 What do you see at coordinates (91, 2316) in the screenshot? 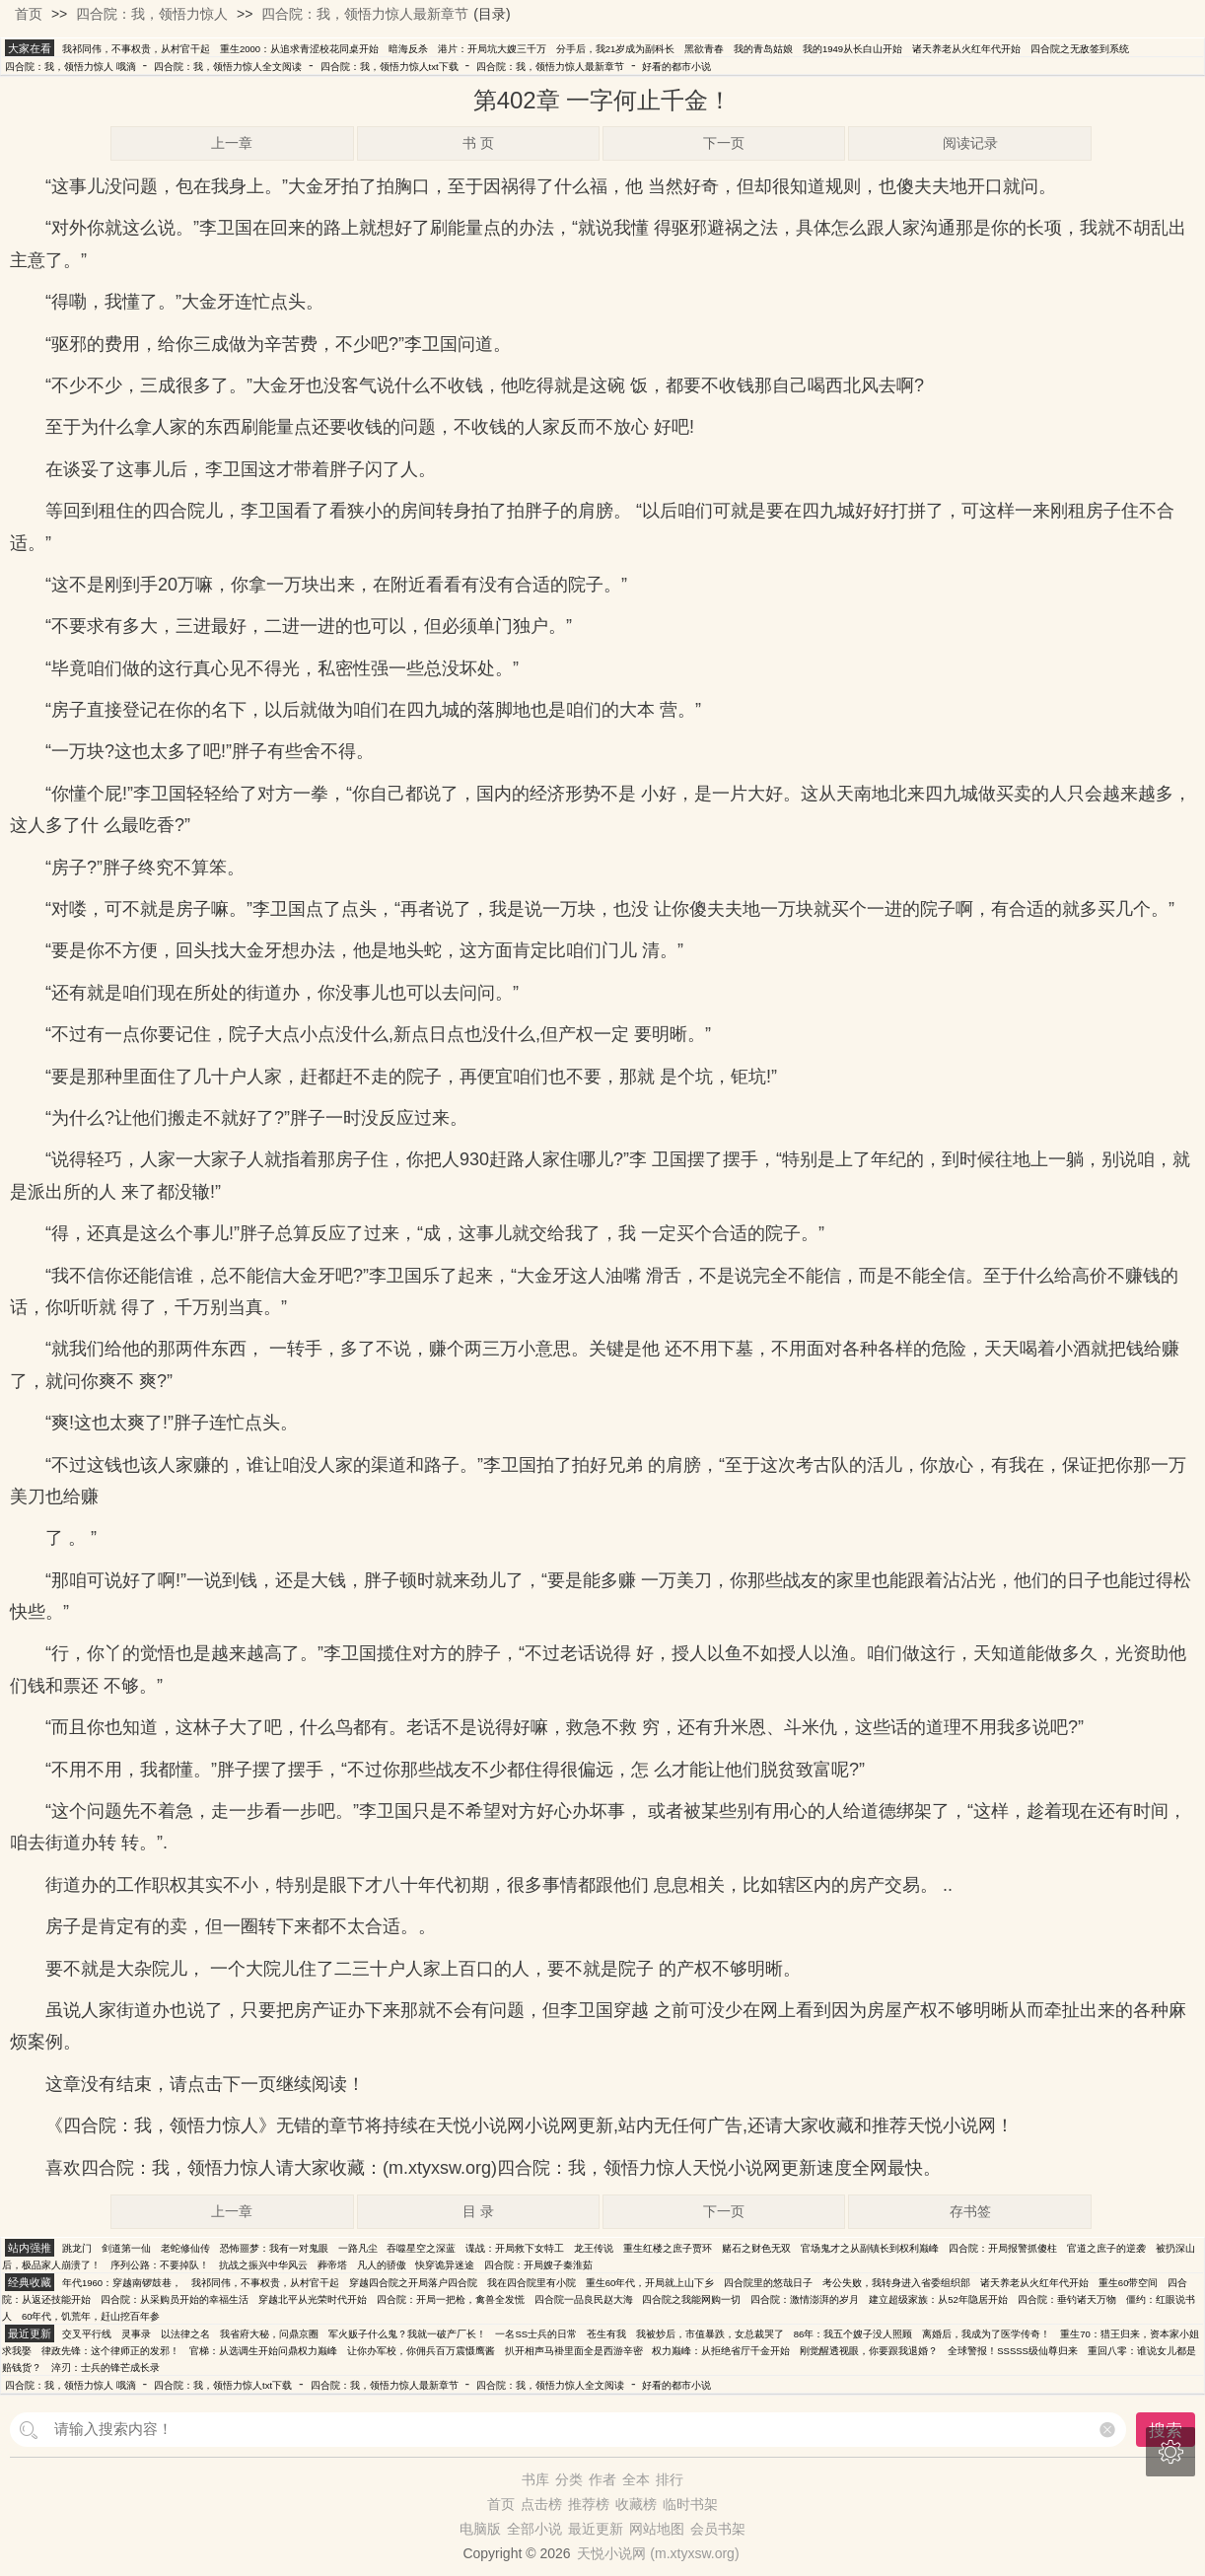
I see `60年代，饥荒年，赶山挖百年参` at bounding box center [91, 2316].